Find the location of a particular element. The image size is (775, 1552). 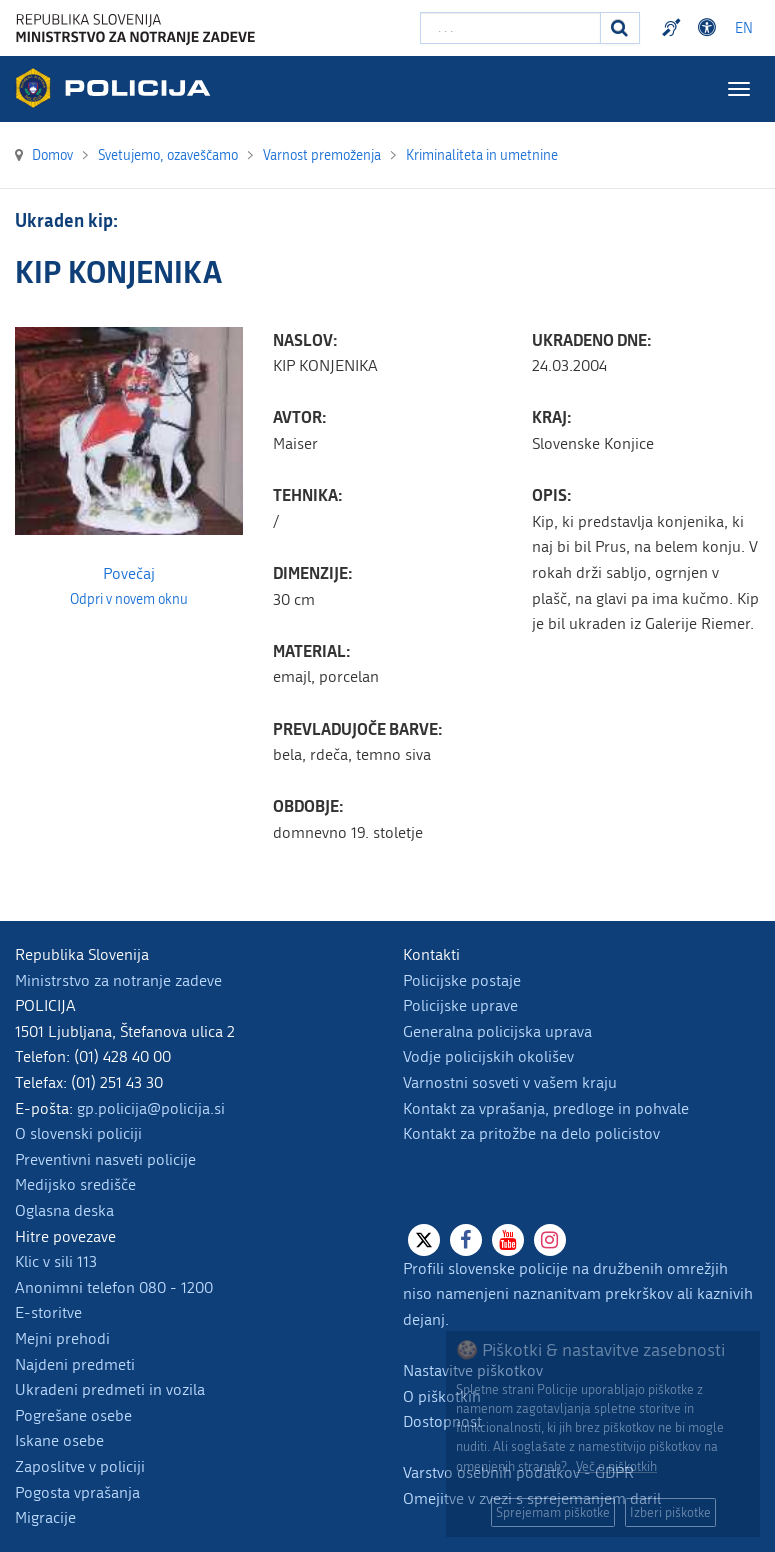

Dostopnost [Odpri nastavitve dostopnosti] is located at coordinates (710, 28).